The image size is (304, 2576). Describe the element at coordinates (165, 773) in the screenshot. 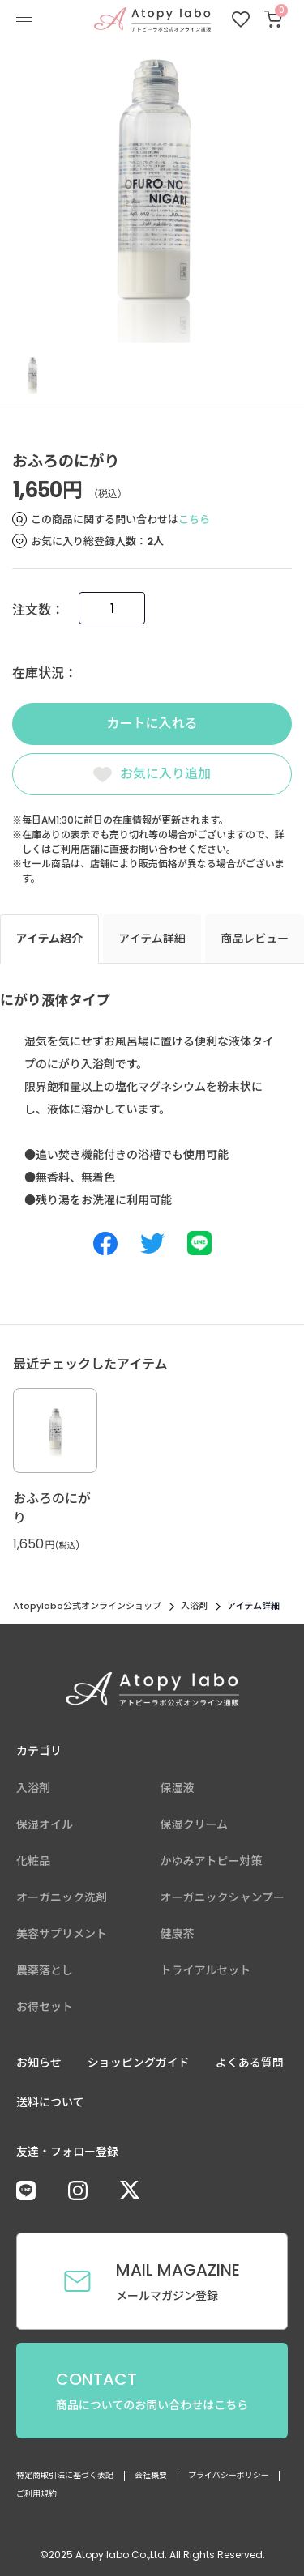

I see `お気に入り追加` at that location.